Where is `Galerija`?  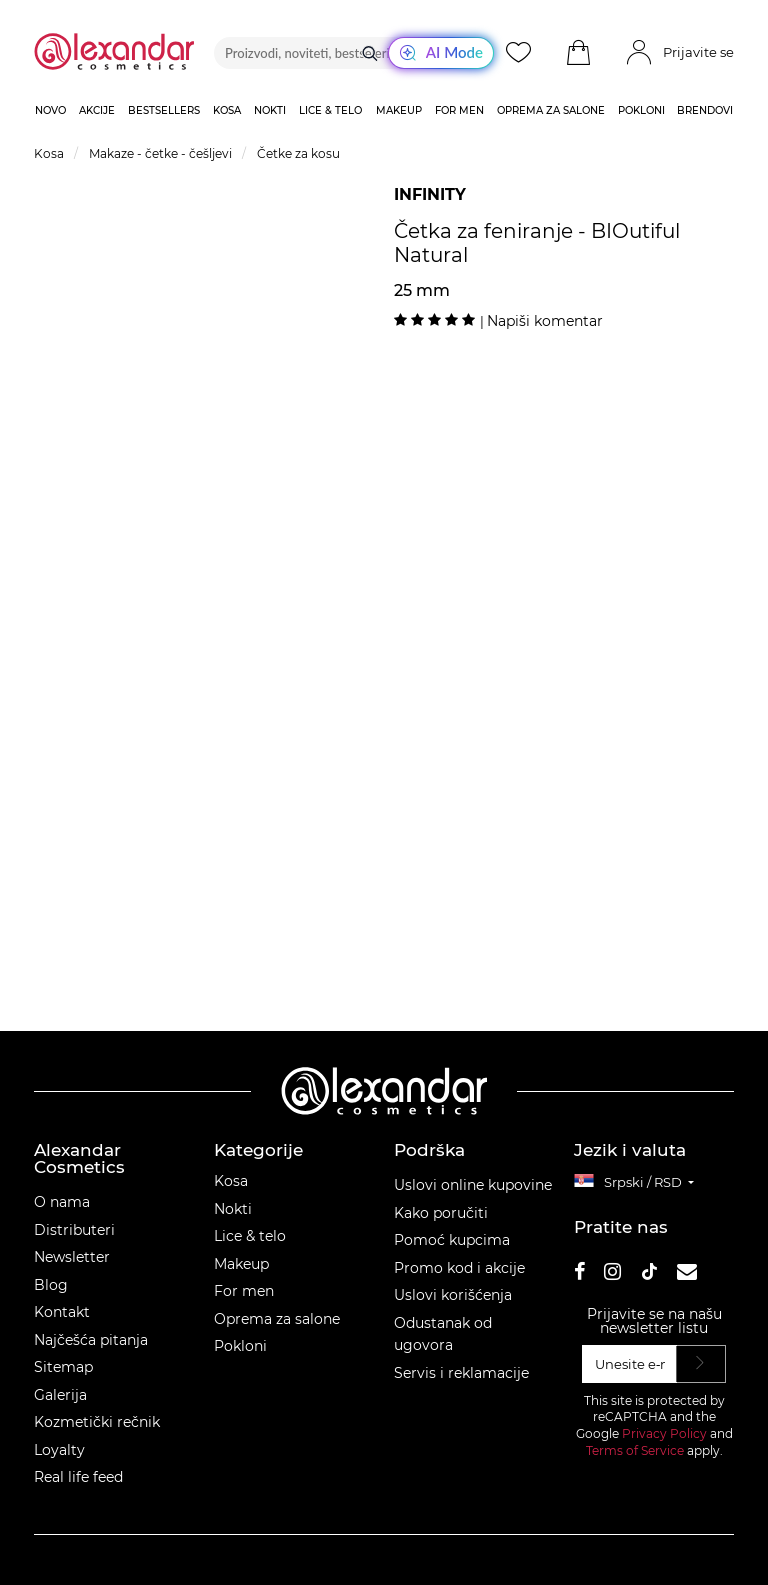
Galerija is located at coordinates (60, 1395).